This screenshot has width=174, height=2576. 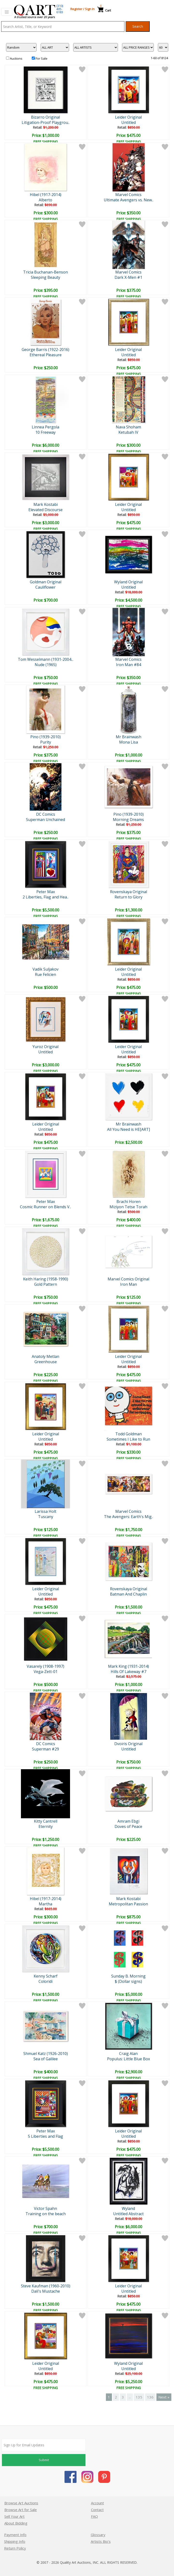 What do you see at coordinates (46, 1976) in the screenshot?
I see `Kenny Scharf` at bounding box center [46, 1976].